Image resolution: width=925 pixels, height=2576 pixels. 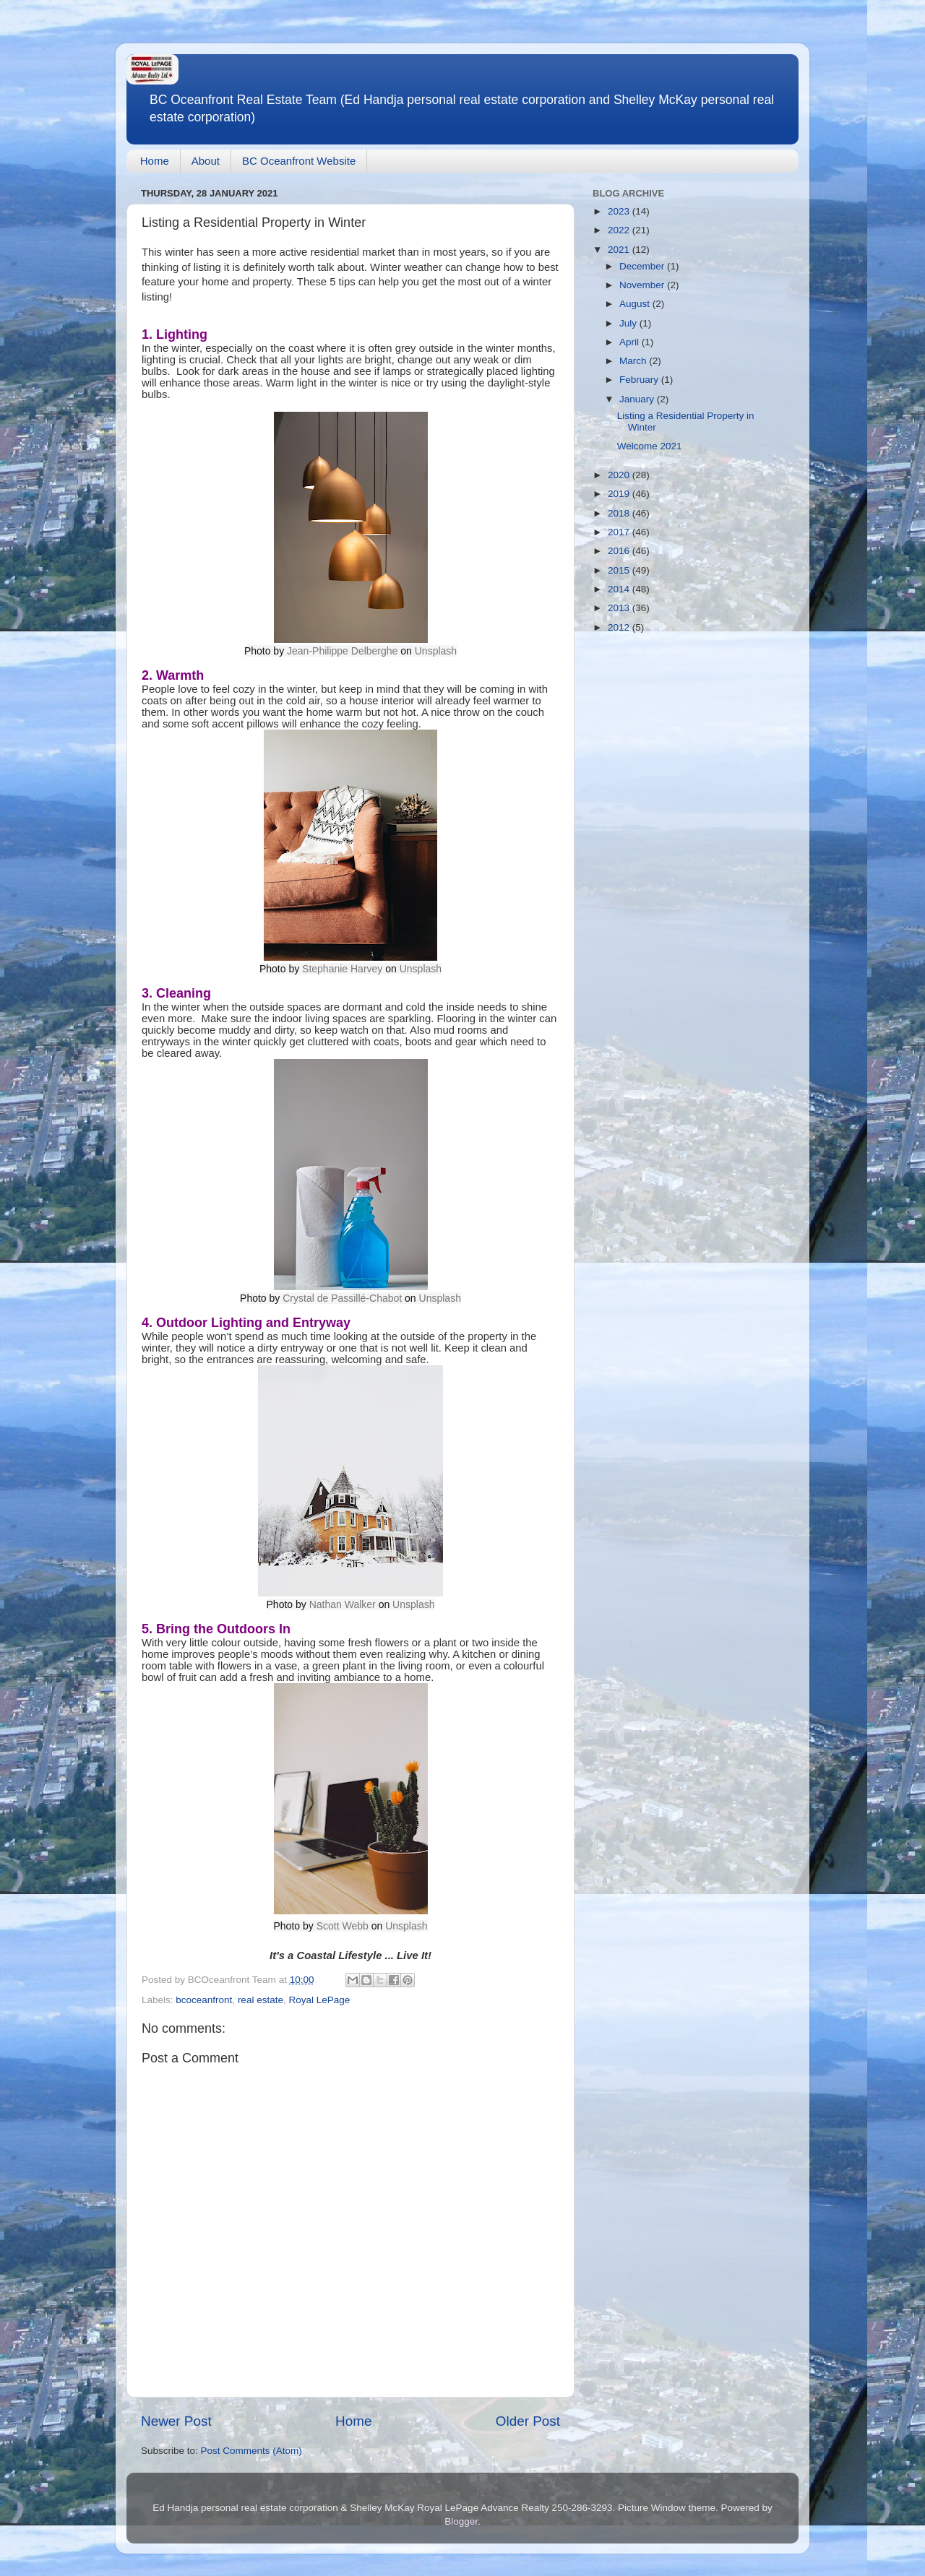 What do you see at coordinates (342, 1298) in the screenshot?
I see `Crystal de Passillé-Chabot` at bounding box center [342, 1298].